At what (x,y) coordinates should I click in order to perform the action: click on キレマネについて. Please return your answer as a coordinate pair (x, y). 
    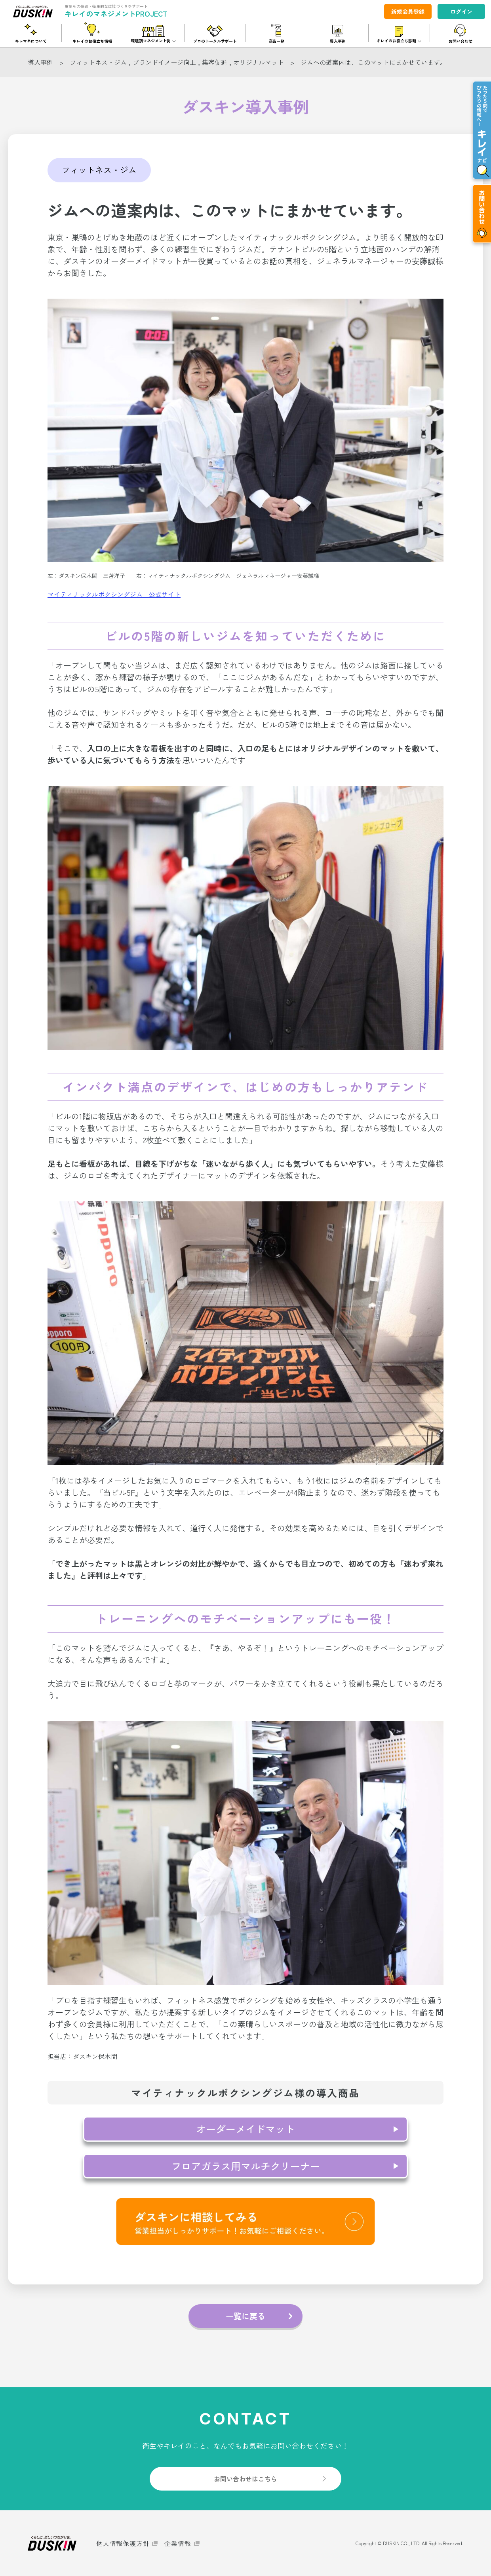
    Looking at the image, I should click on (31, 41).